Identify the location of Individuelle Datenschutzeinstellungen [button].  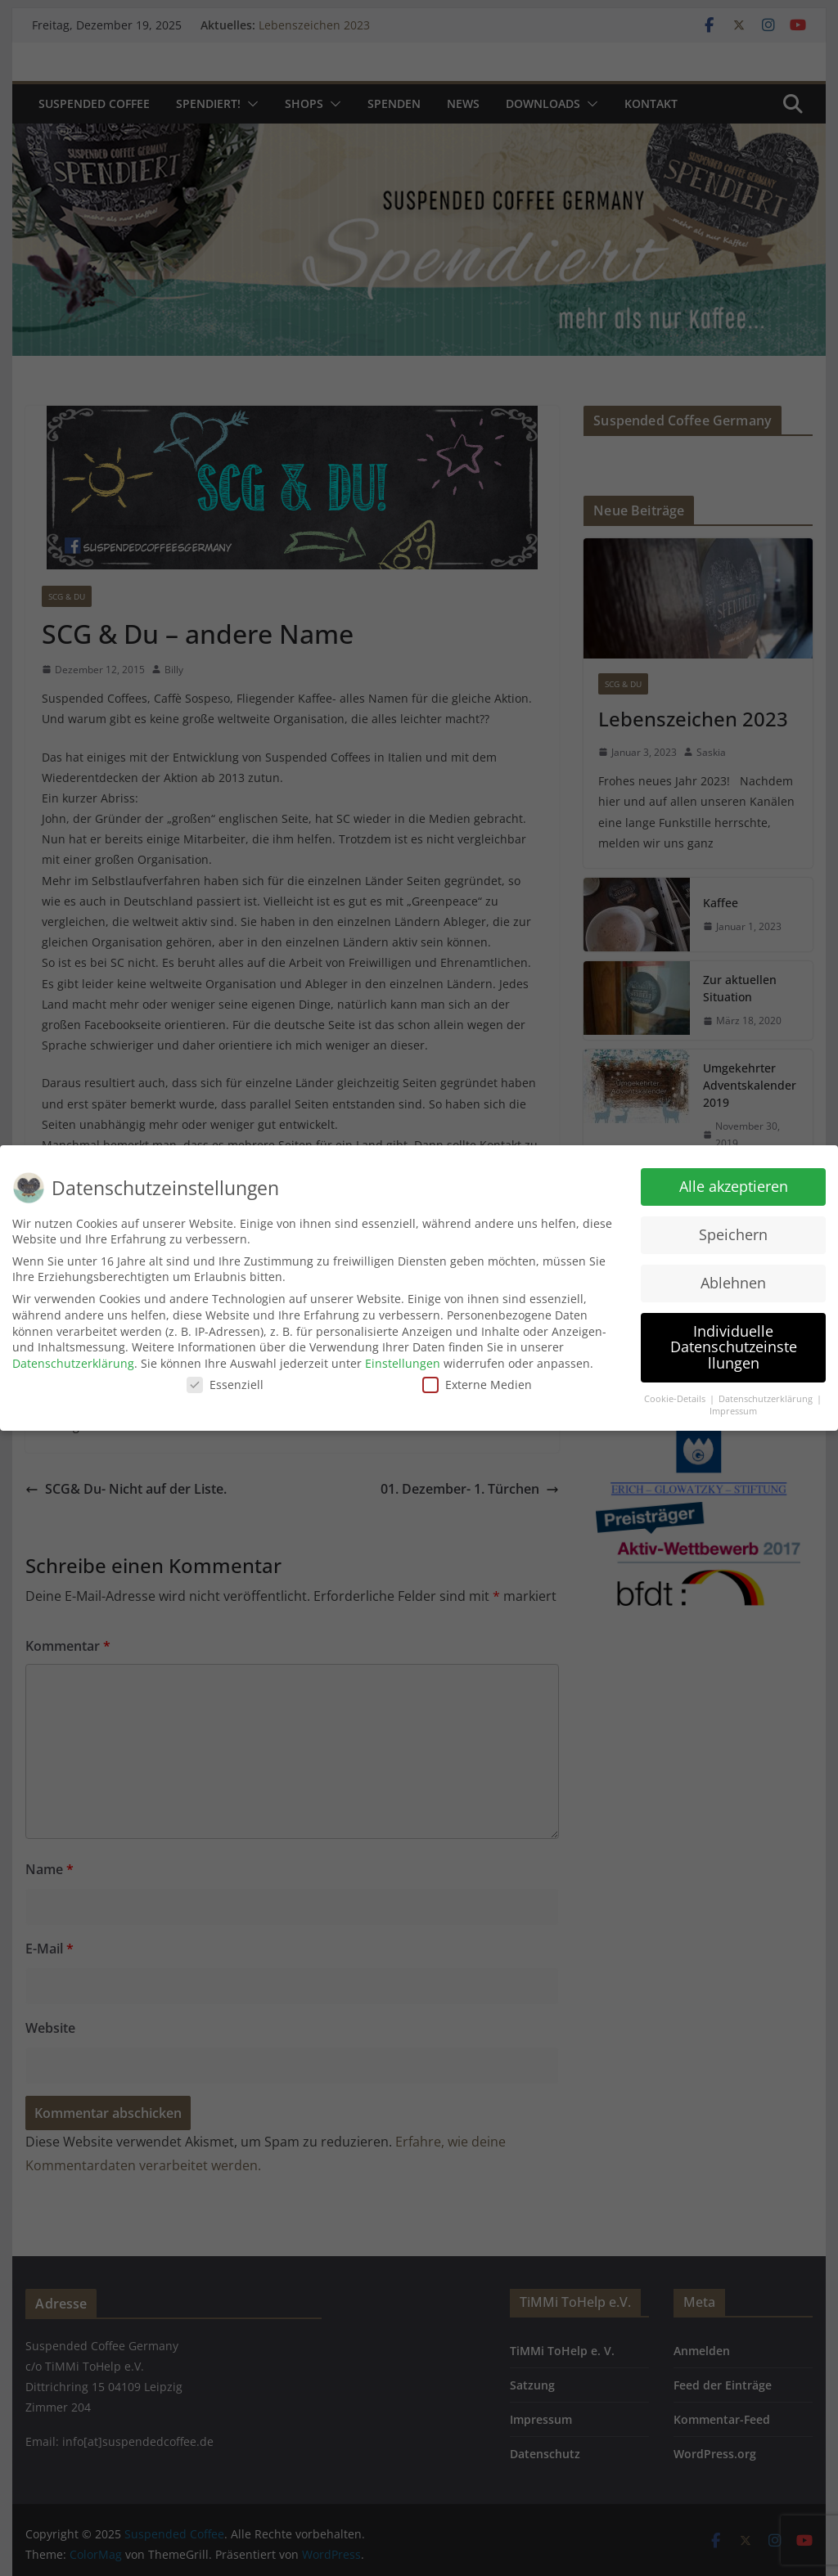
(733, 1347).